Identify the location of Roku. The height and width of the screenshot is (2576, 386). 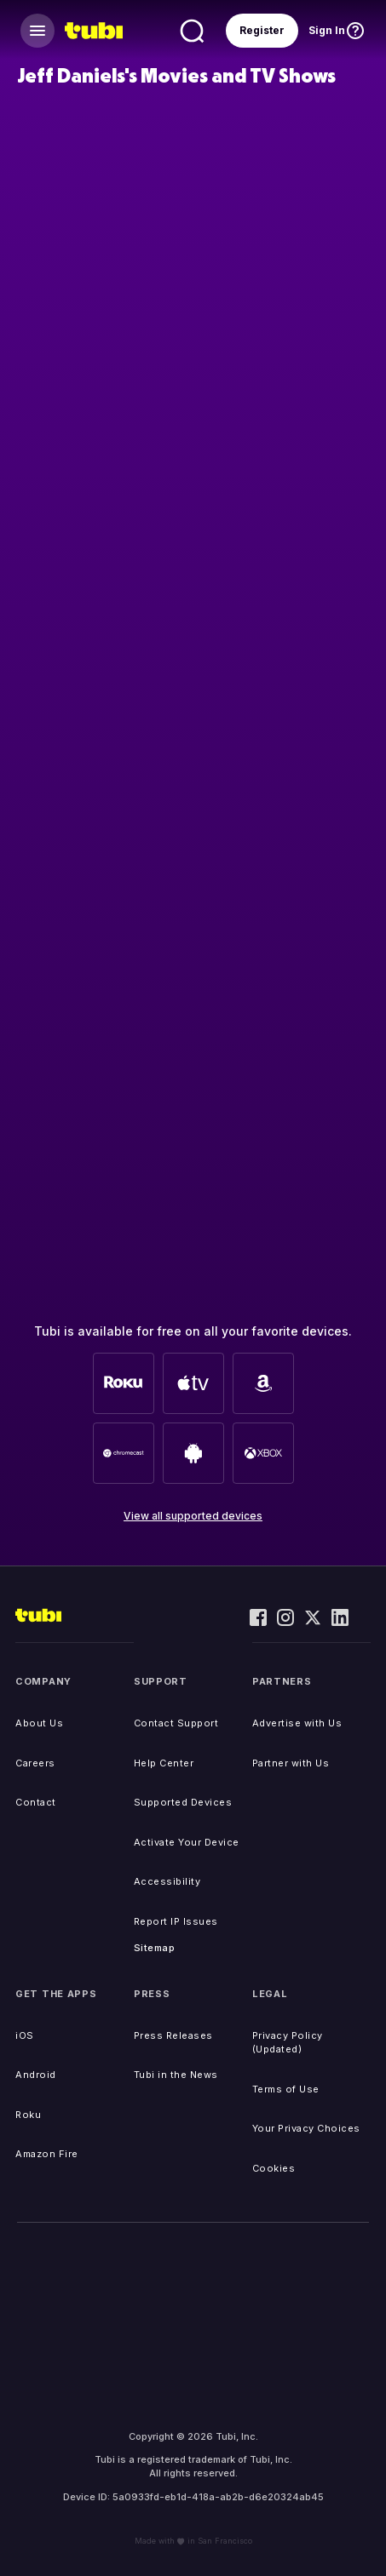
(28, 2115).